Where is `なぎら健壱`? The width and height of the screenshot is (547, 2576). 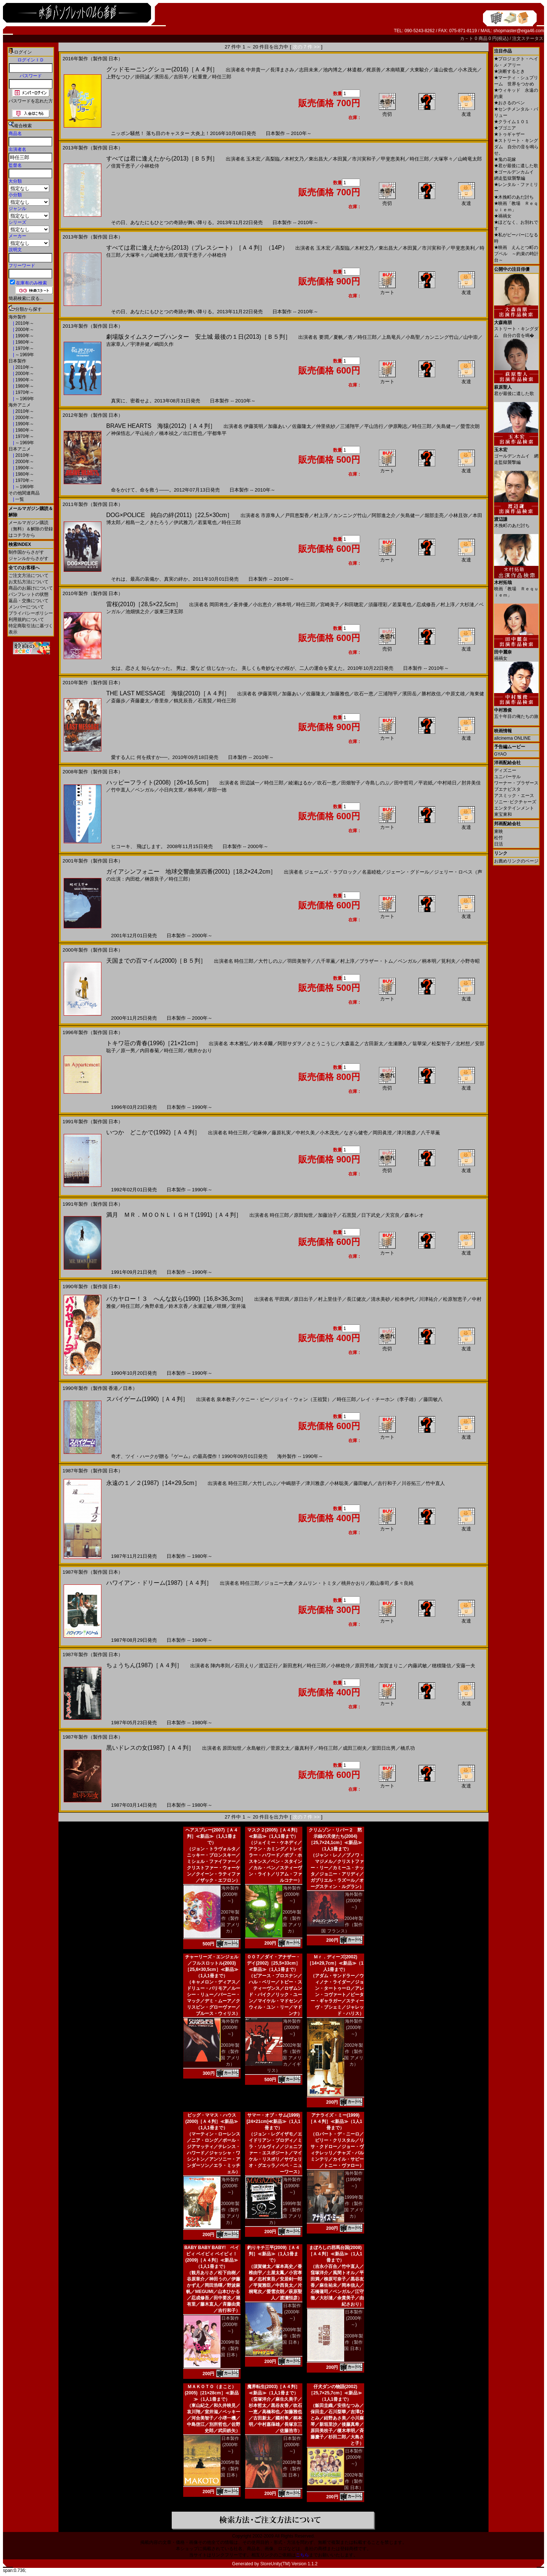 なぎら健壱 is located at coordinates (356, 1132).